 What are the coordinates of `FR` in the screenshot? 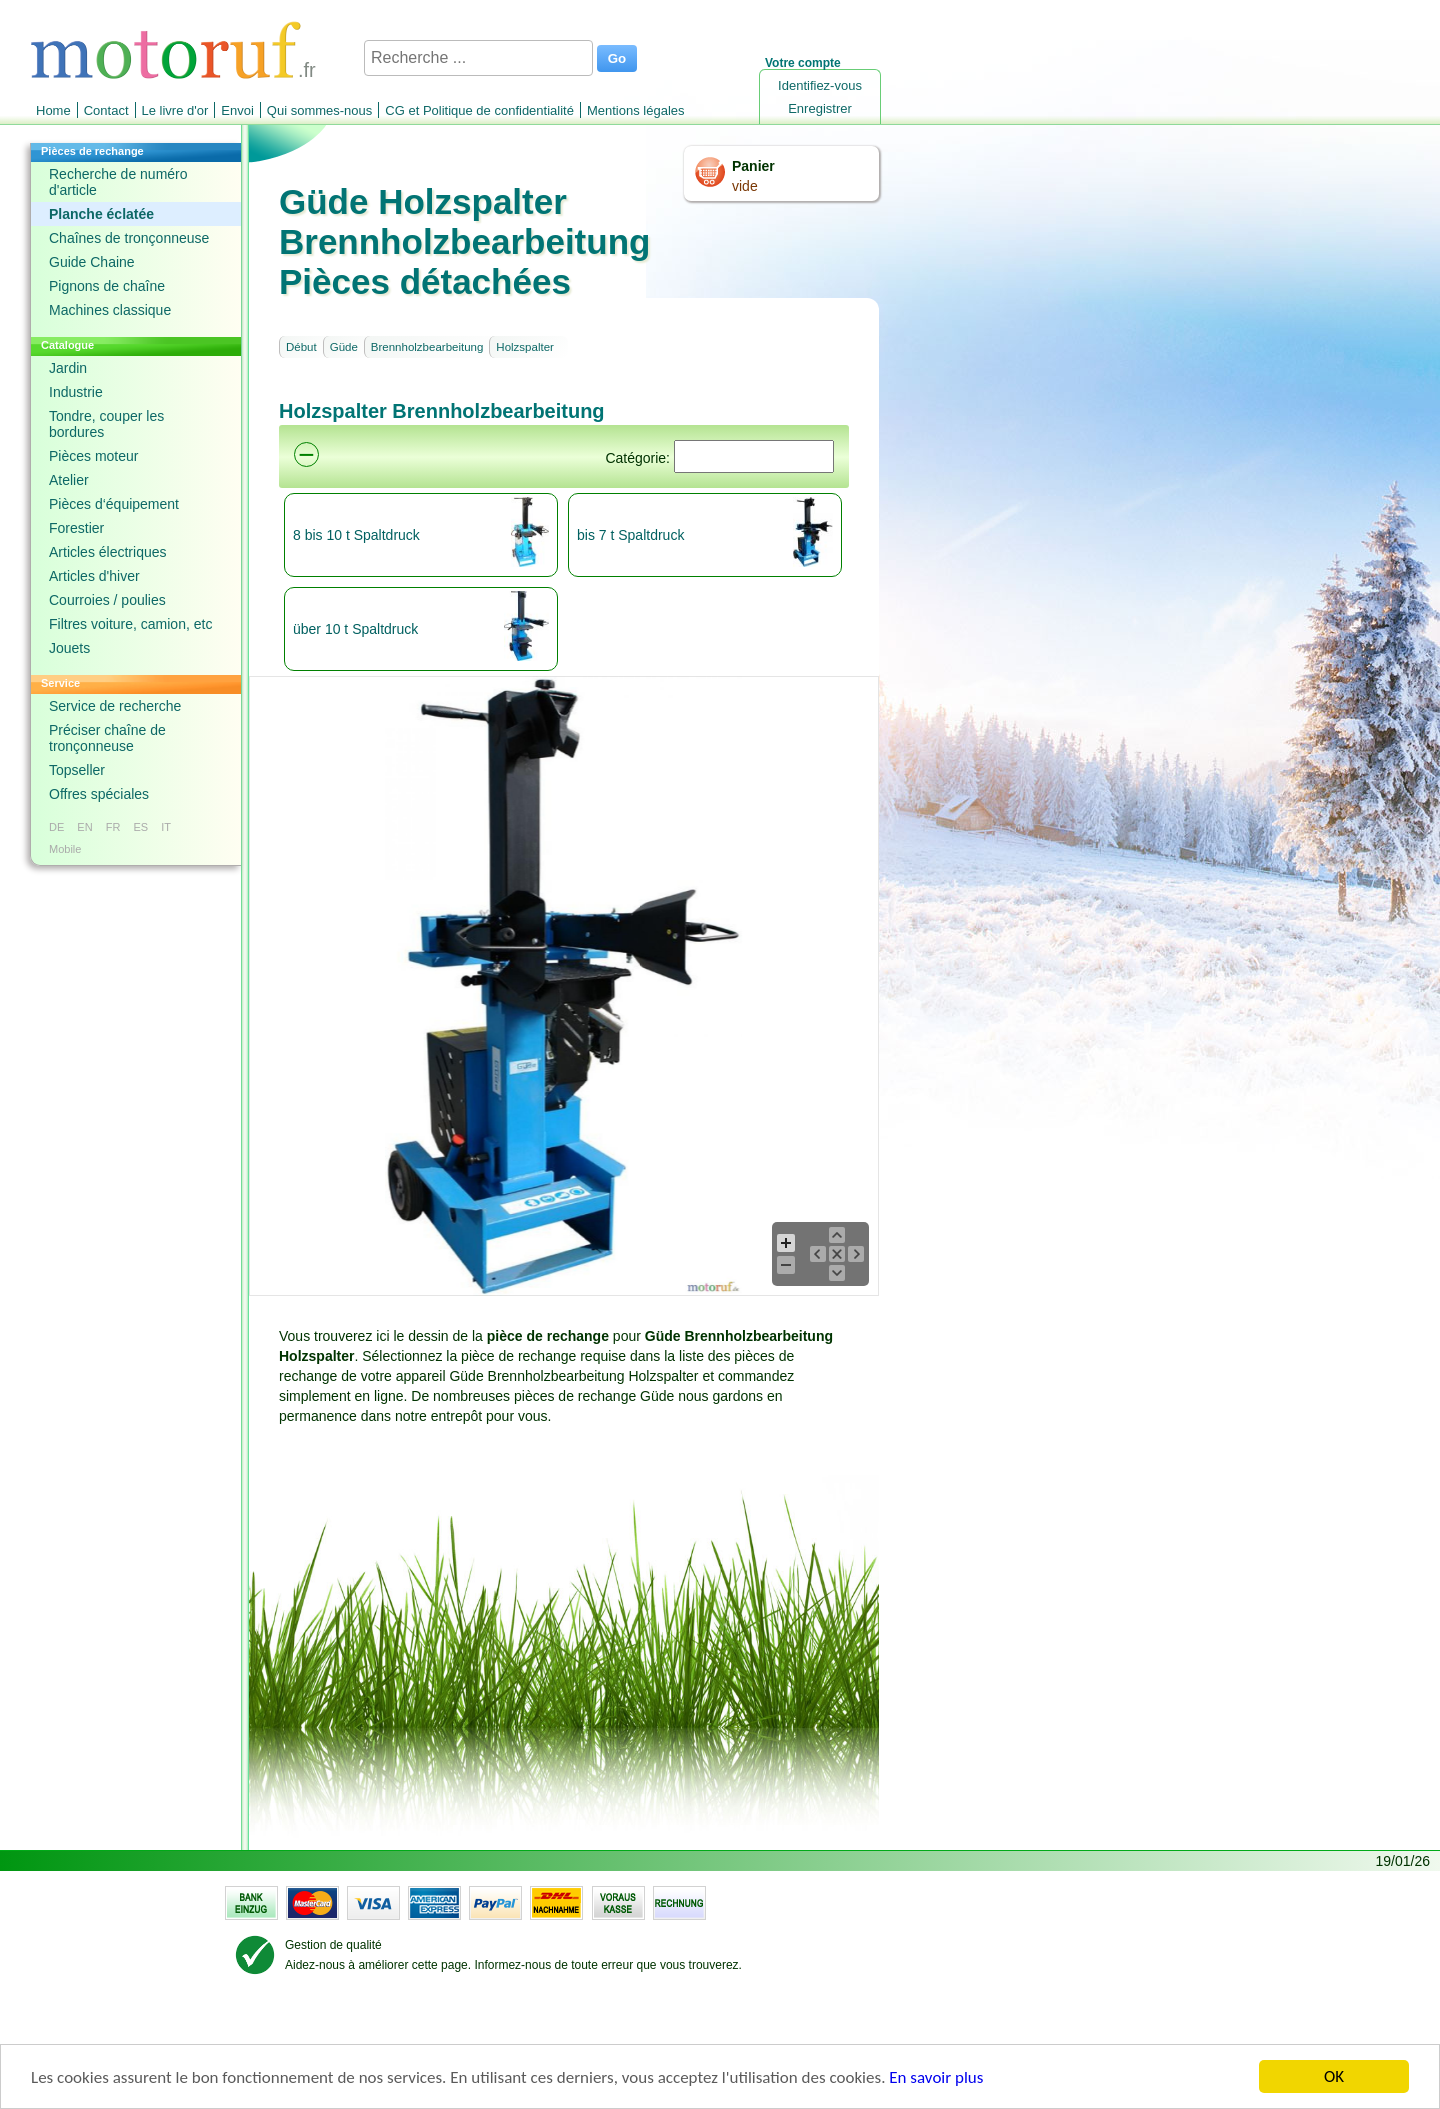 It's located at (113, 827).